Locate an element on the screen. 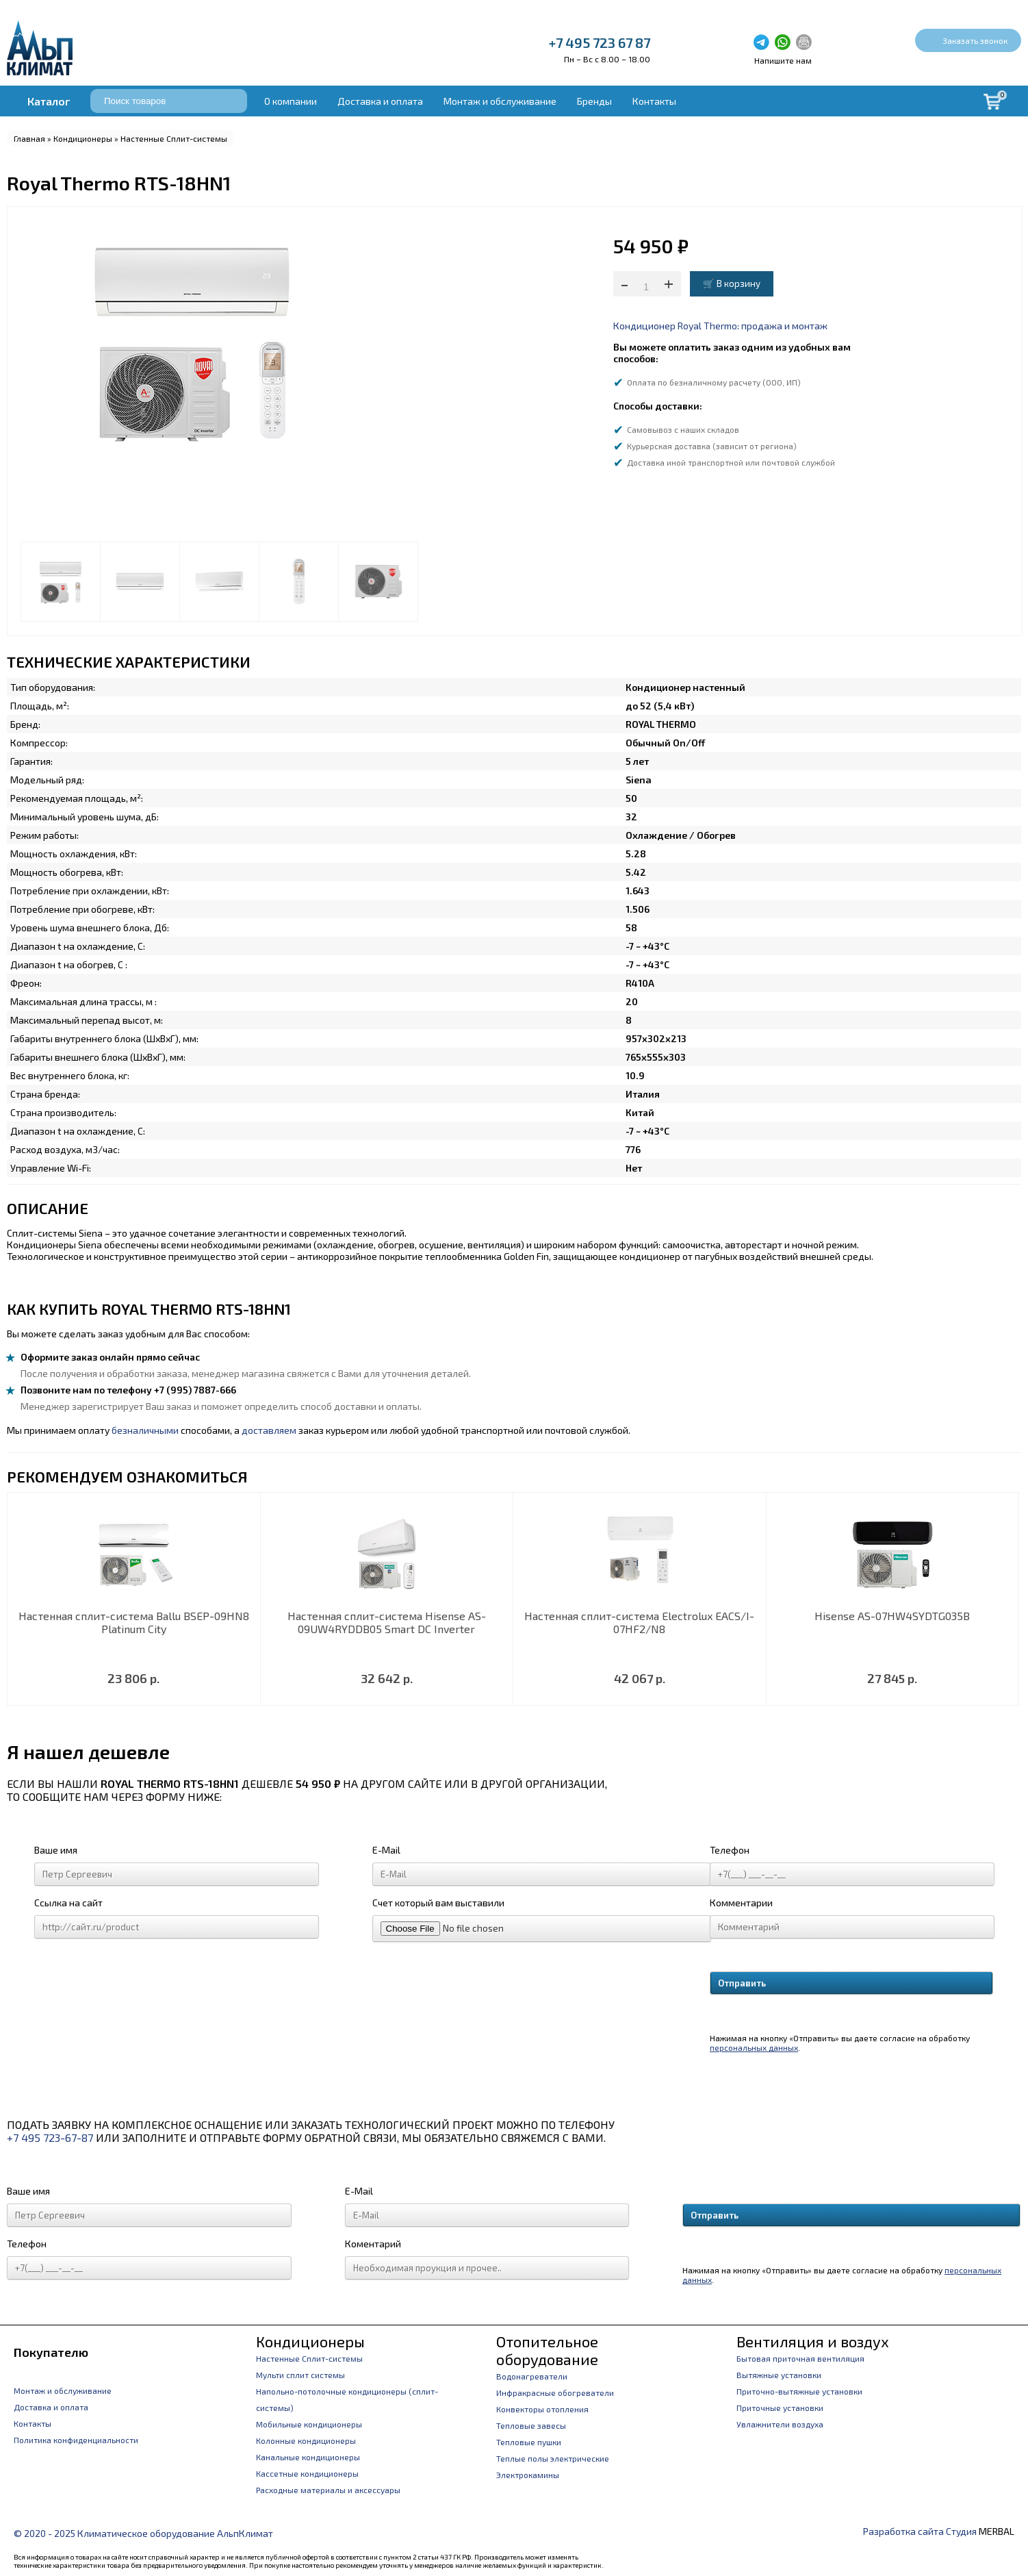 This screenshot has width=1028, height=2576. +7 495 723-67-87 is located at coordinates (50, 2137).